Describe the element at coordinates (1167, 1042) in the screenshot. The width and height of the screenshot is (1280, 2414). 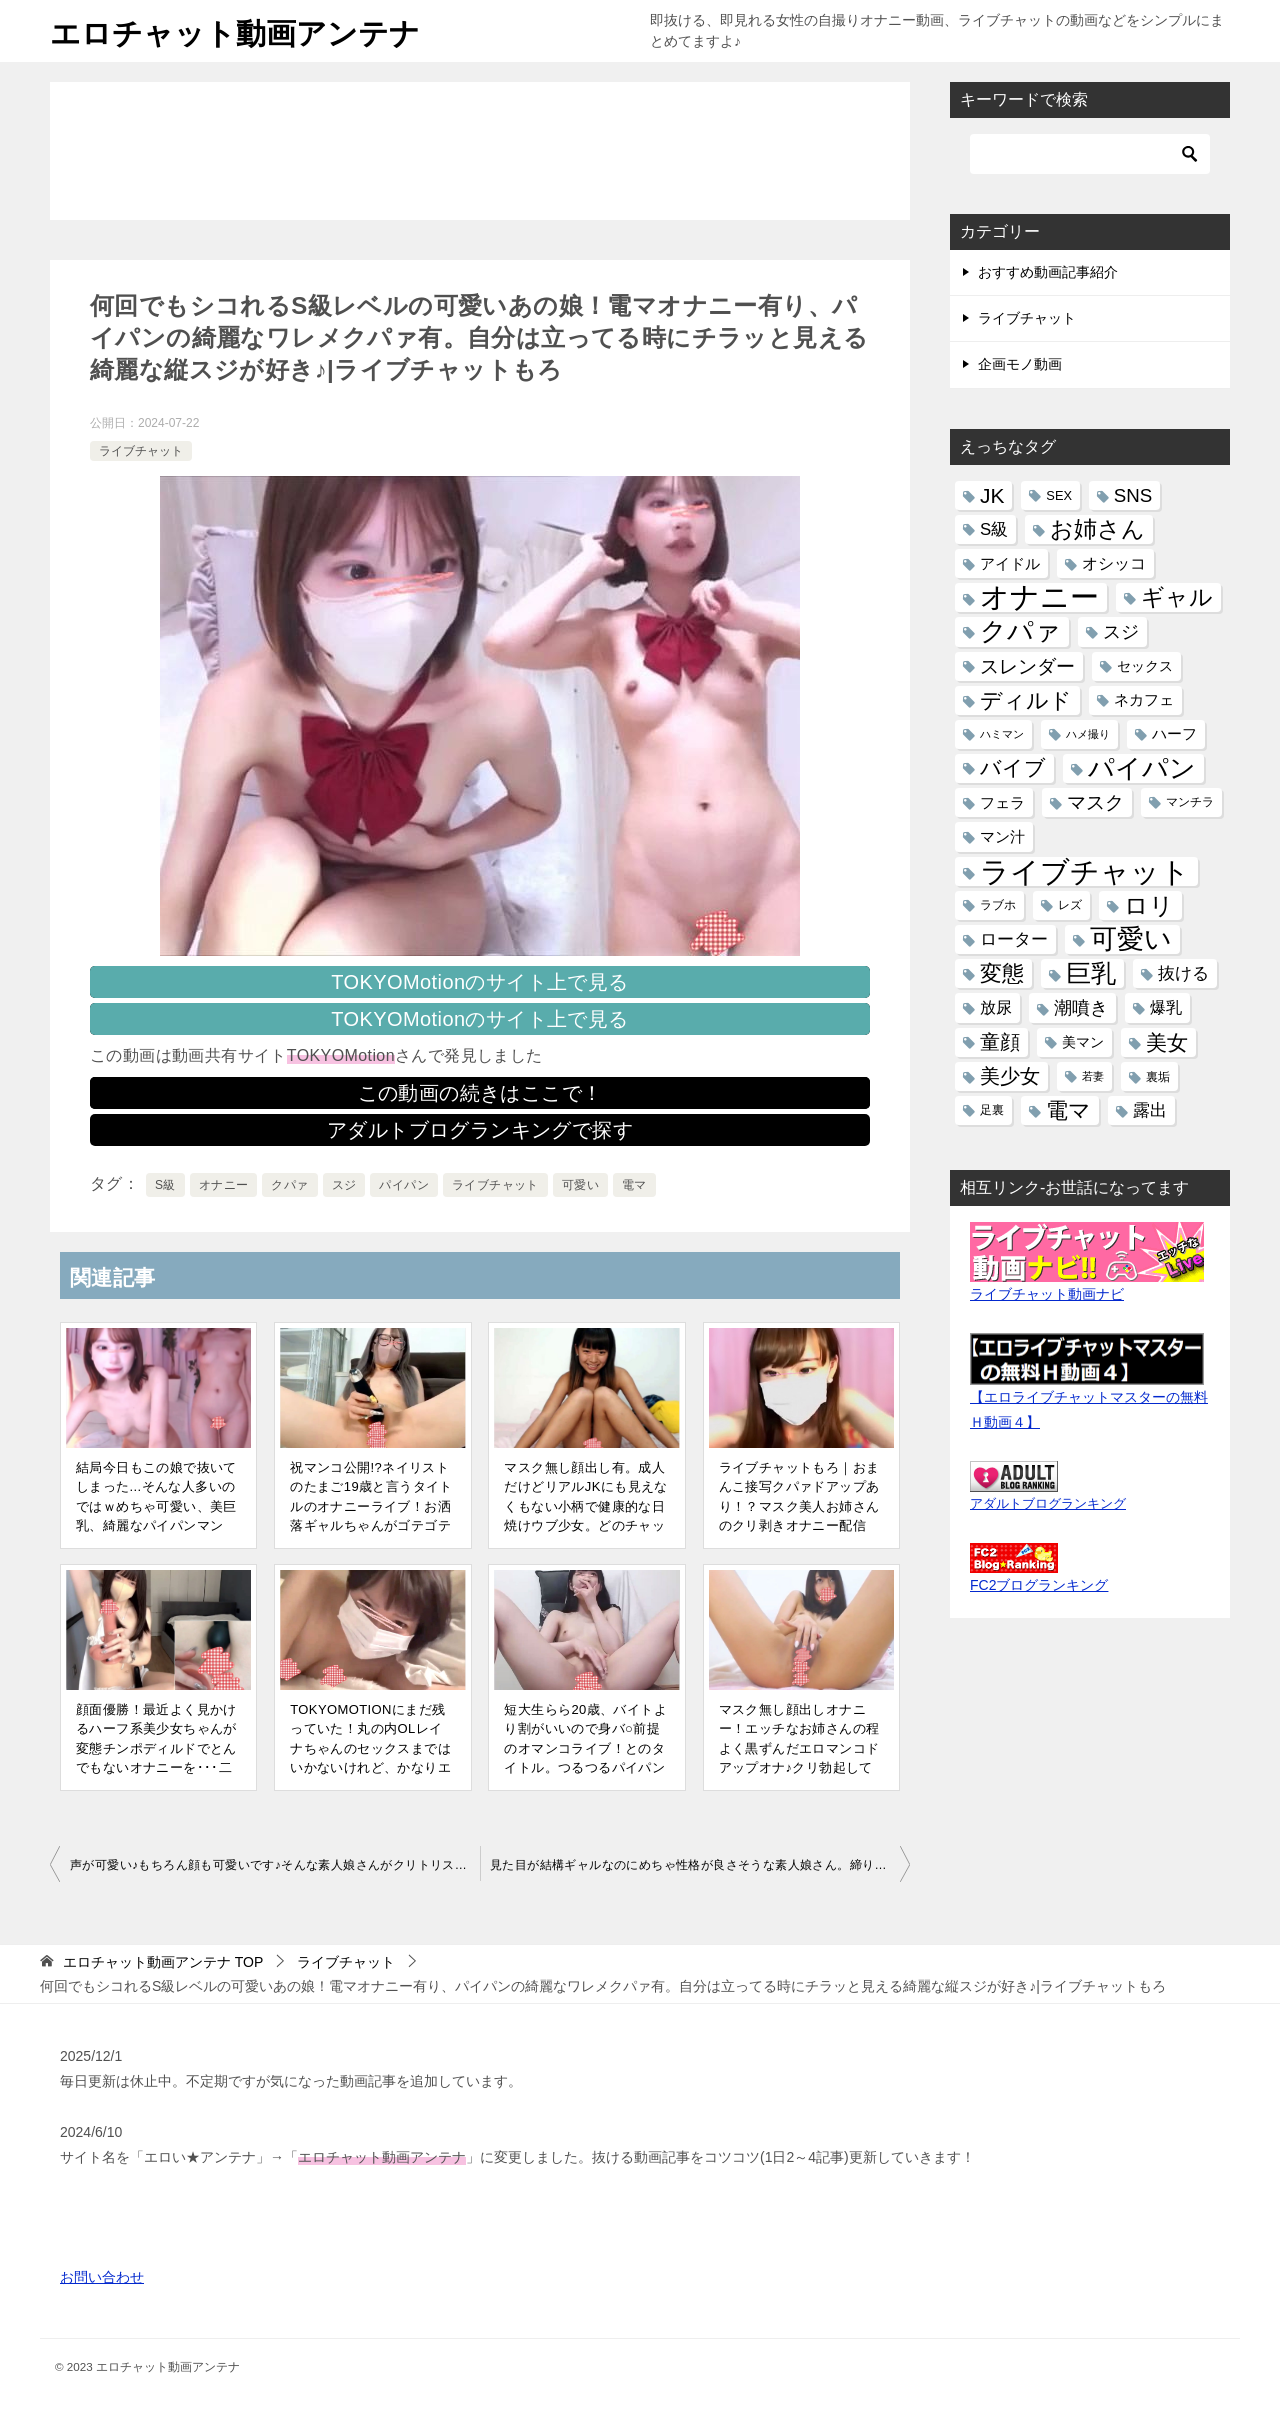
I see `美女 [美女 (85個の項目)]` at that location.